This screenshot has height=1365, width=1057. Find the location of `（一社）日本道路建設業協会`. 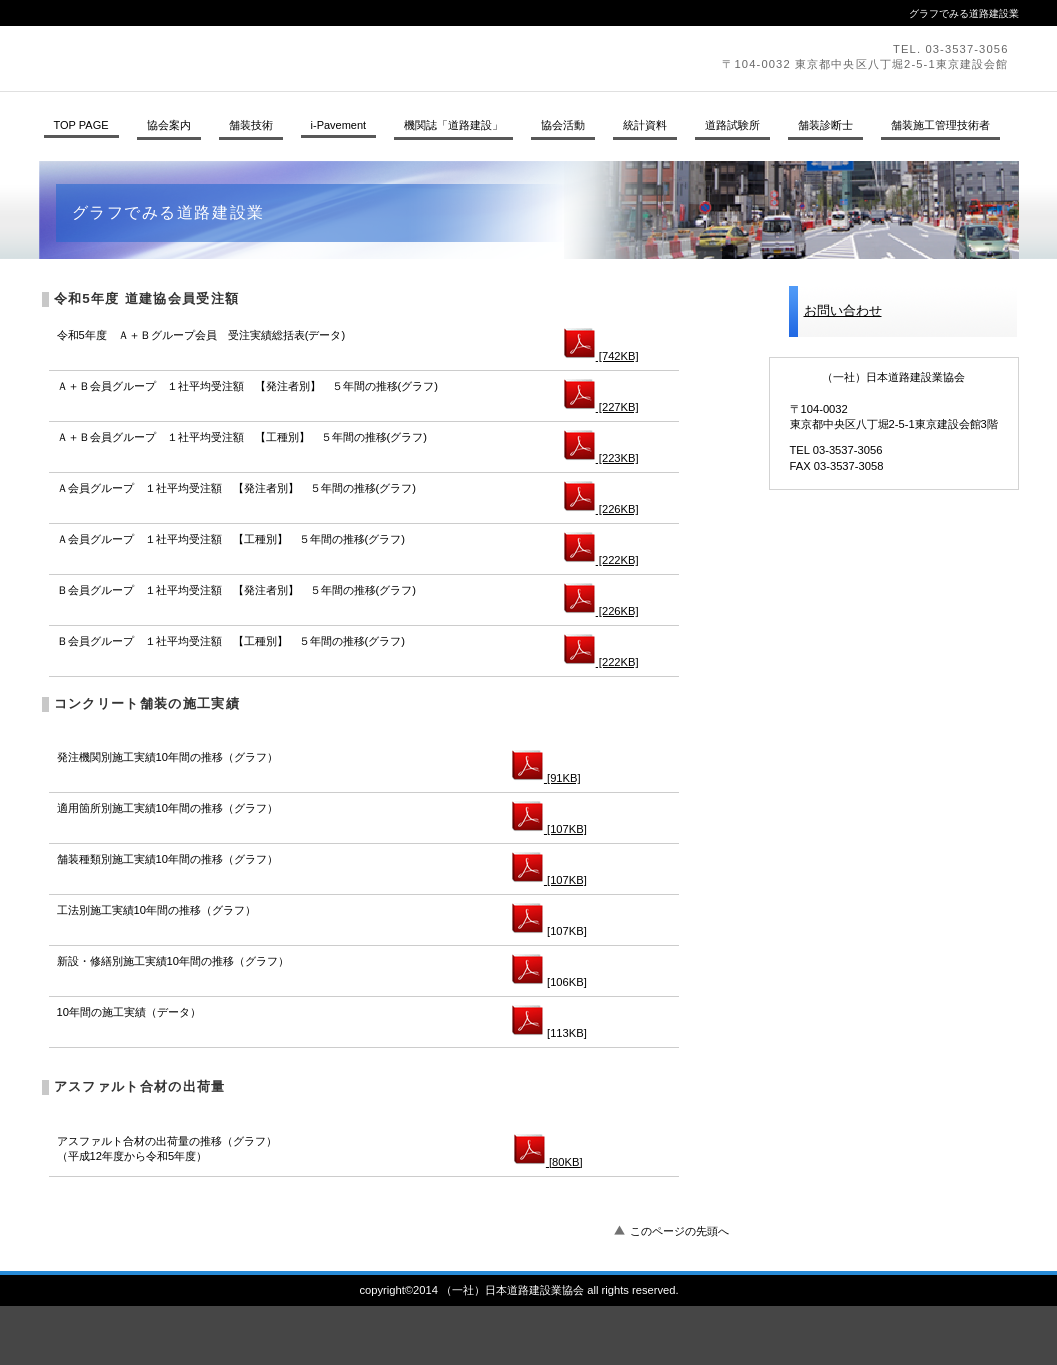

（一社）日本道路建設業協会 is located at coordinates (314, 58).